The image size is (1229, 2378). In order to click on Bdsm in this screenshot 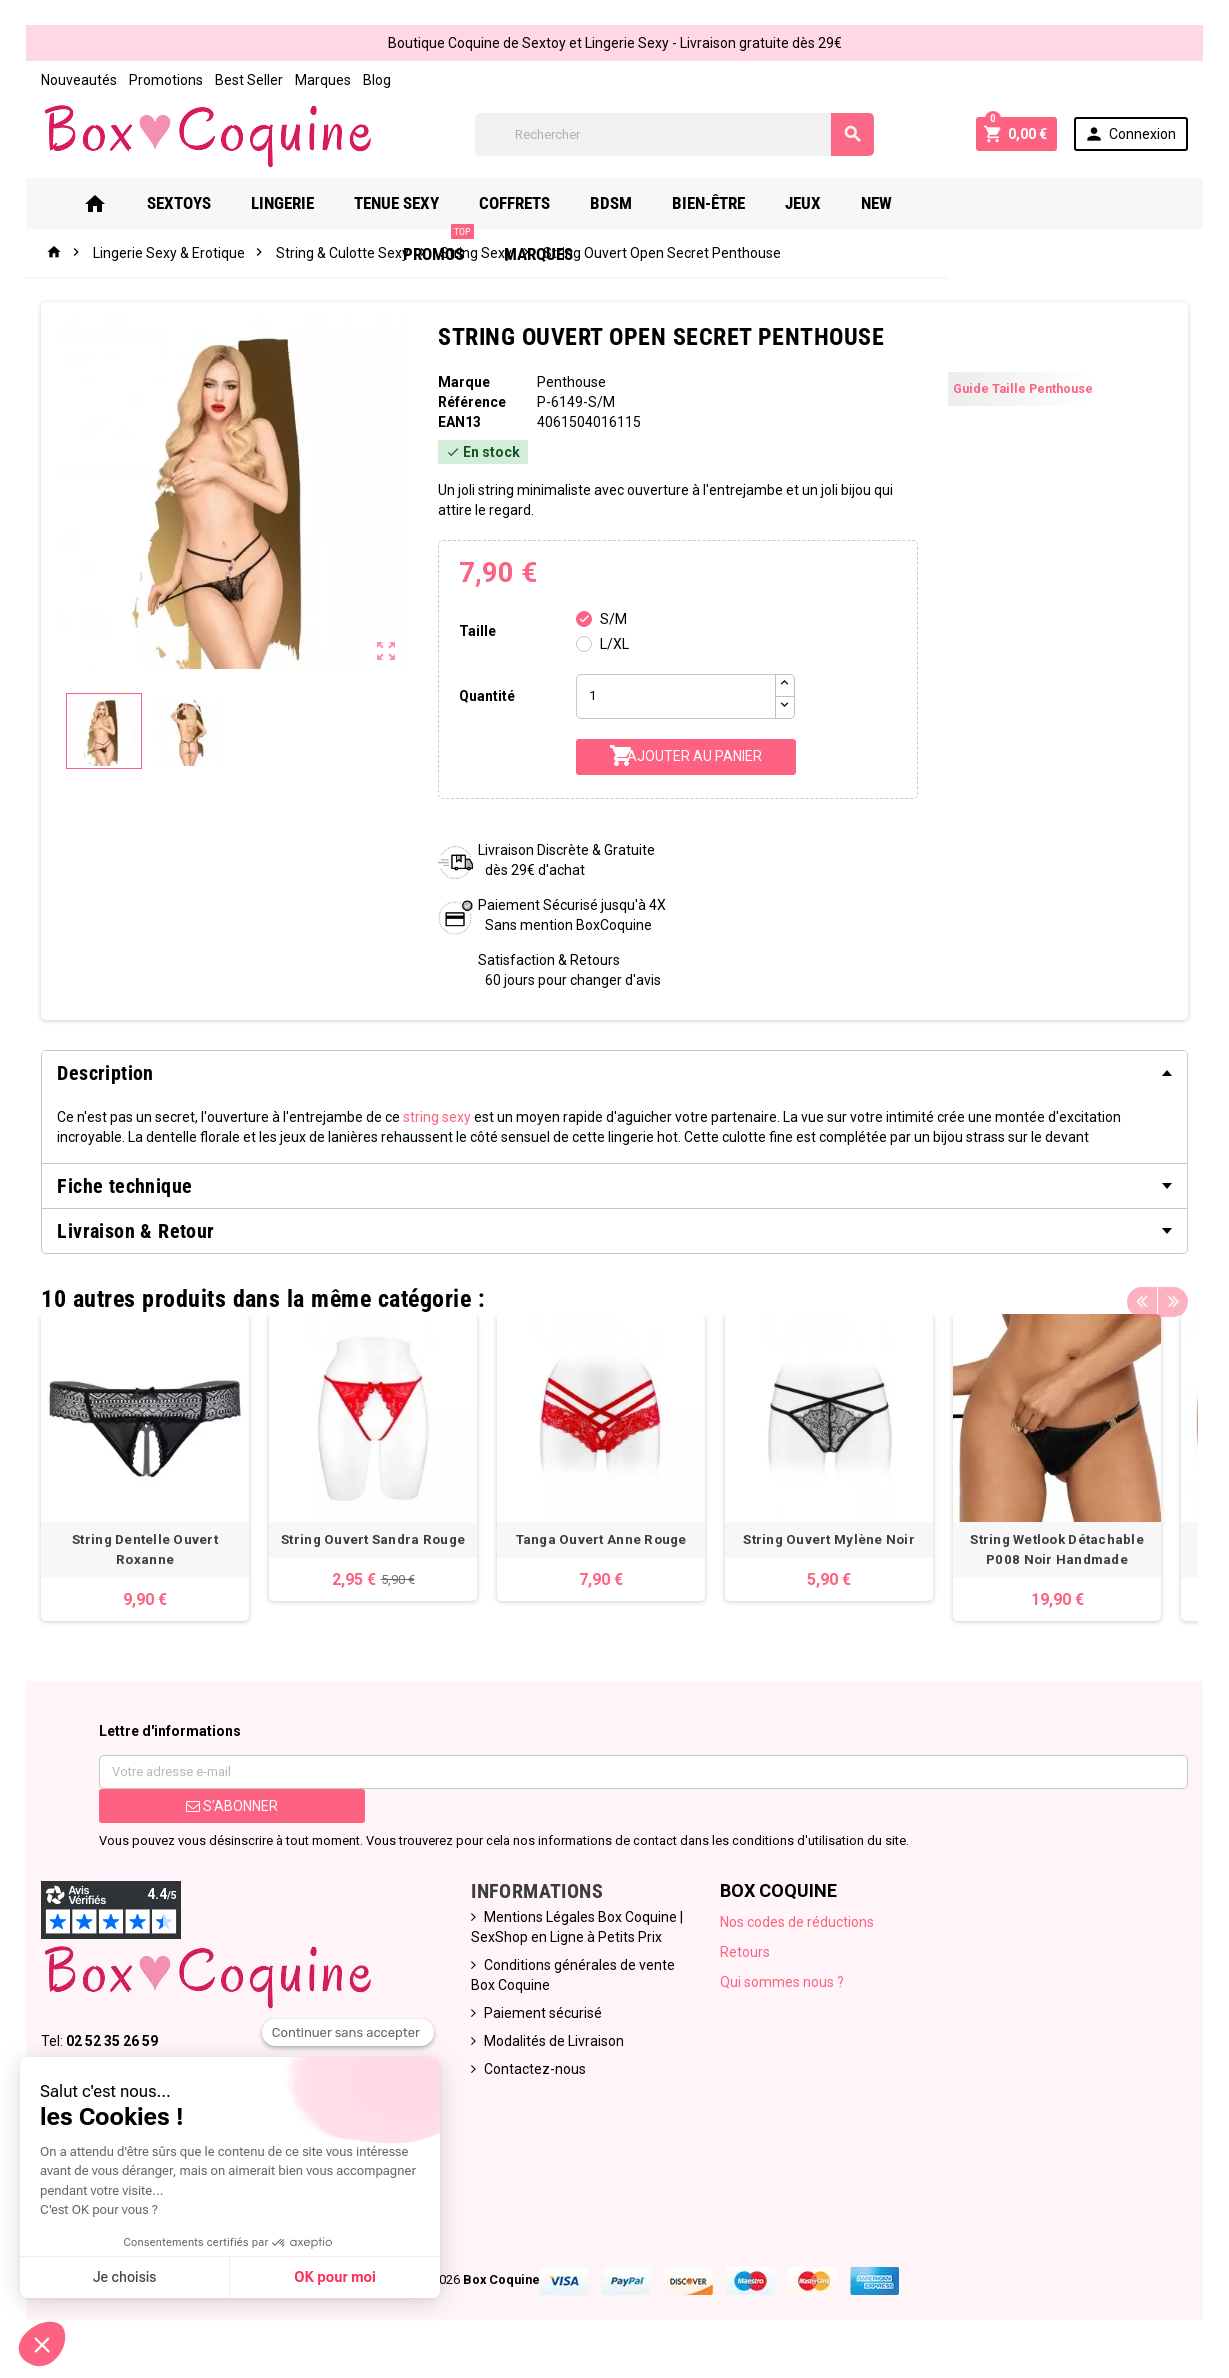, I will do `click(633, 203)`.